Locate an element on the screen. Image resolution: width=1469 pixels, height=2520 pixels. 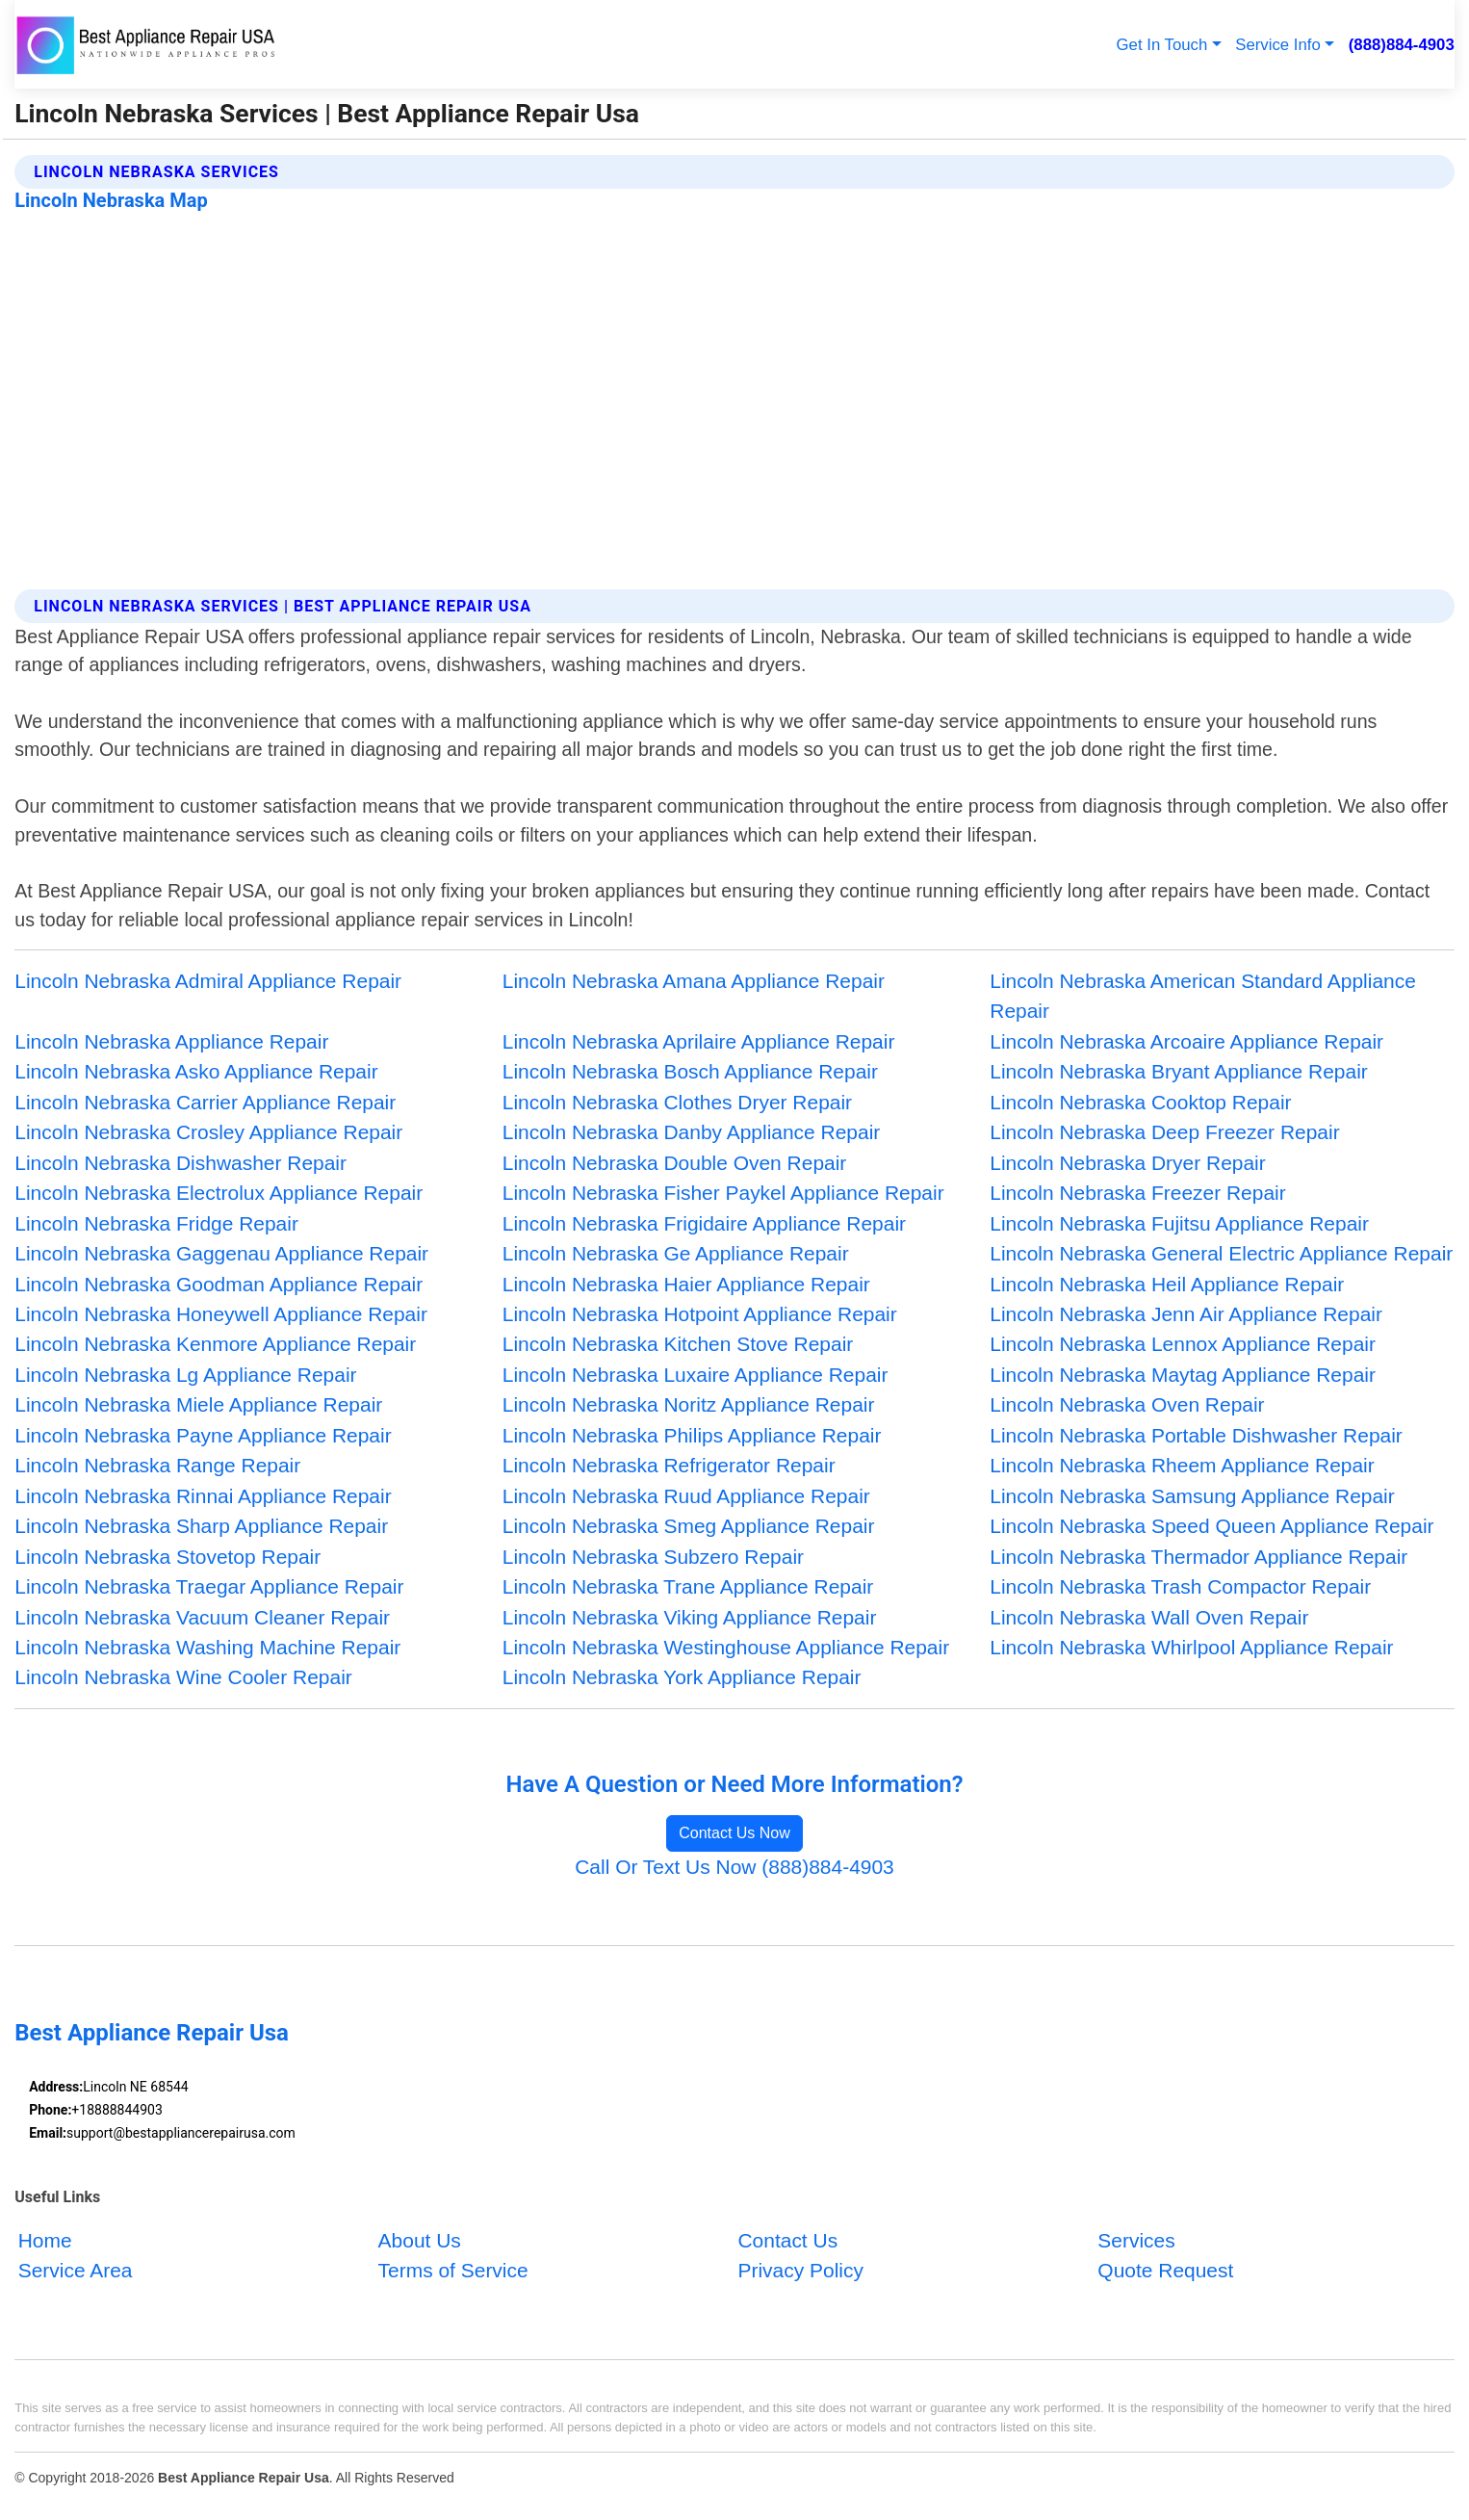
Lincoln Nebraska Honeywell Appliance Repair is located at coordinates (220, 1314).